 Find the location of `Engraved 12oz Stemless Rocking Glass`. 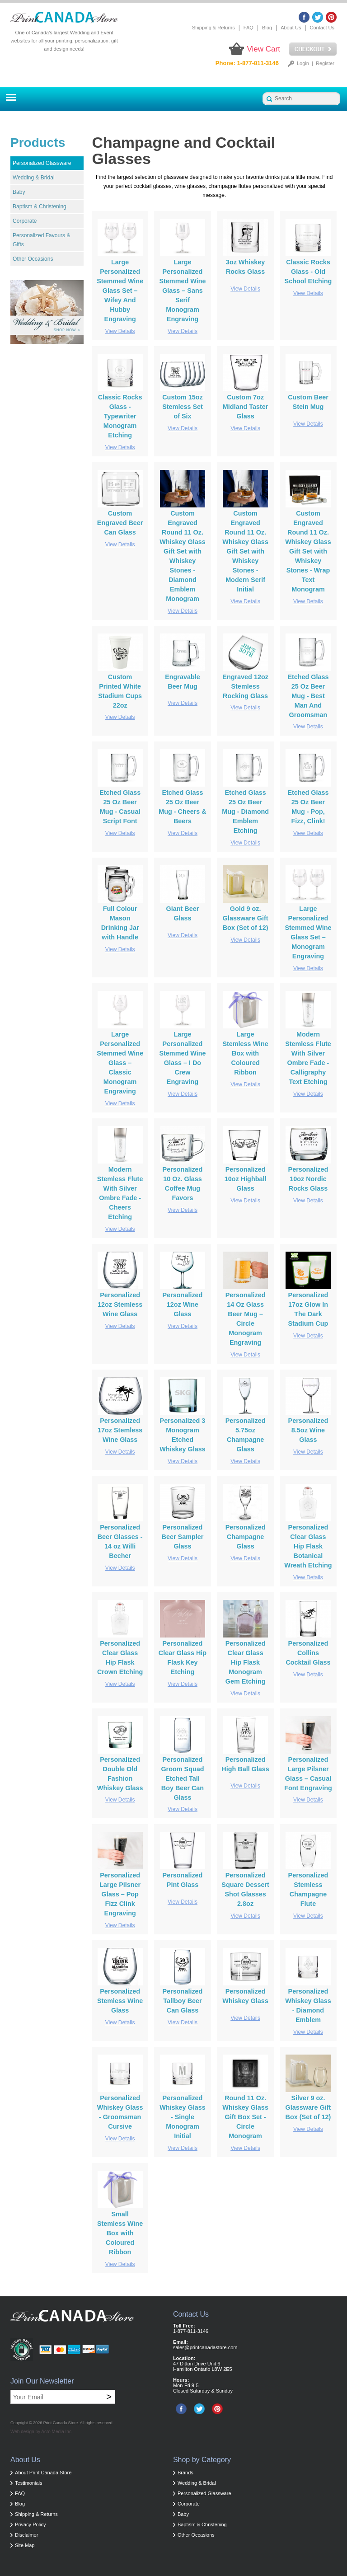

Engraved 12oz Stemless Rocking Glass is located at coordinates (245, 686).